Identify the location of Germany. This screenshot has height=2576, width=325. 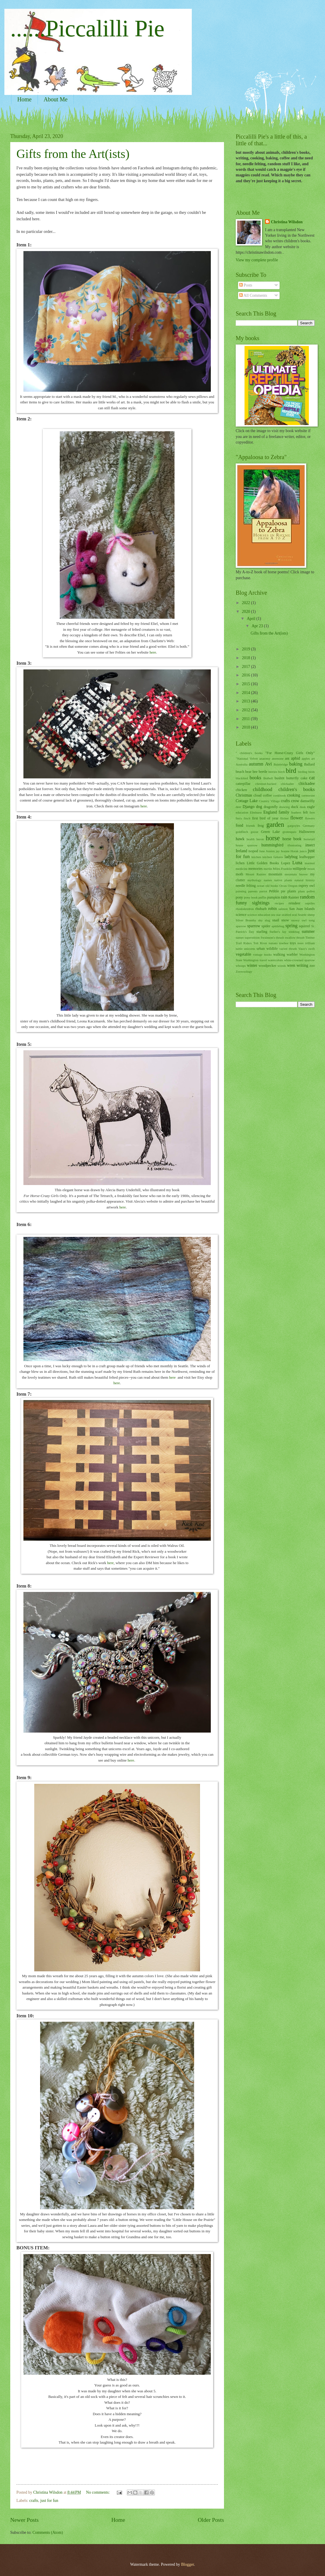
(309, 825).